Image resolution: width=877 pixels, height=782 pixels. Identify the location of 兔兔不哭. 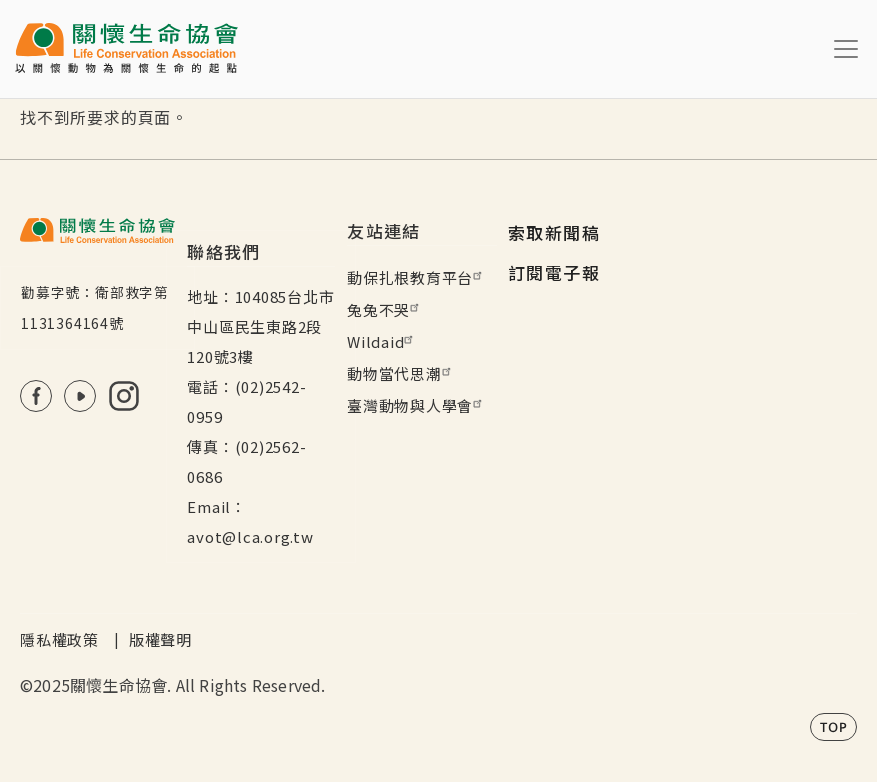
(385, 309).